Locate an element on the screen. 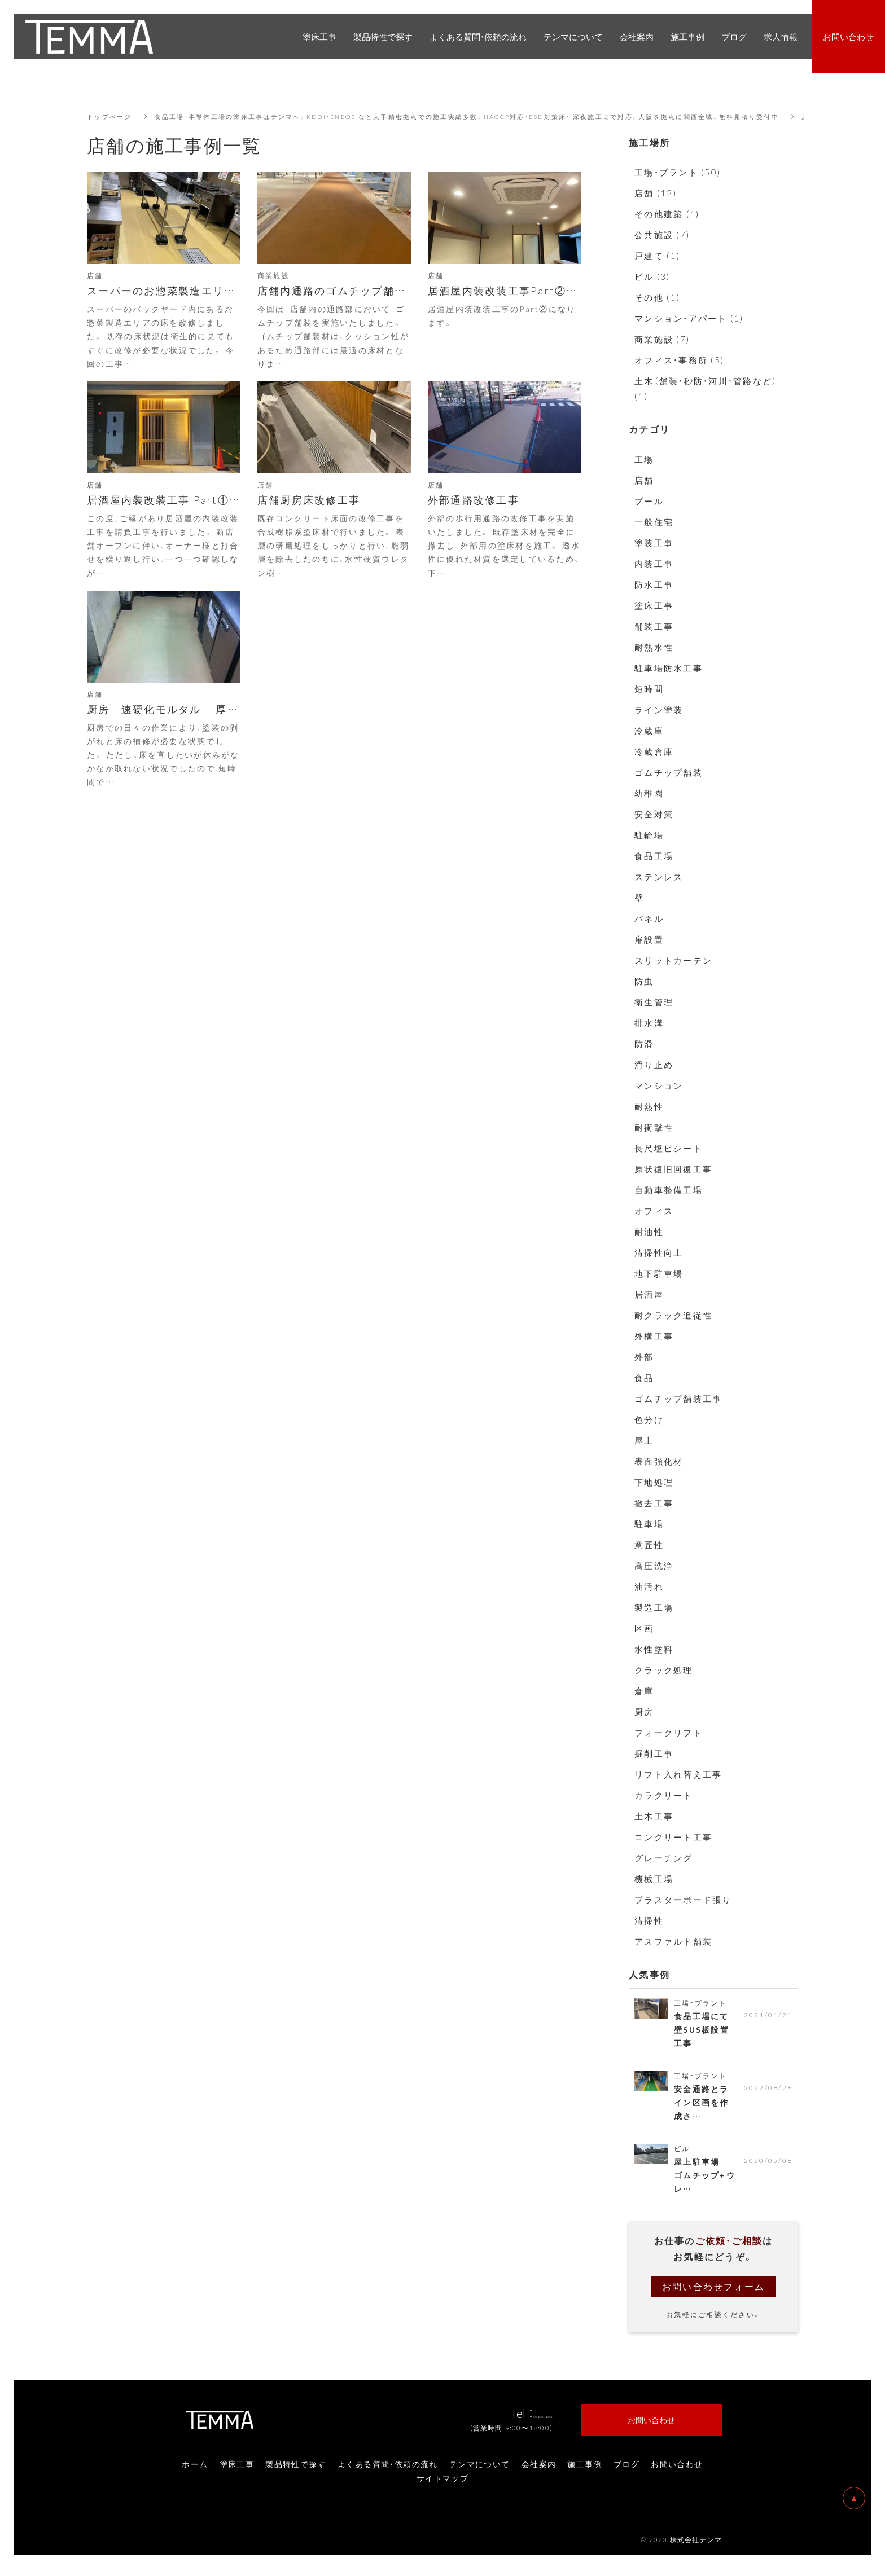  厨房 is located at coordinates (644, 1711).